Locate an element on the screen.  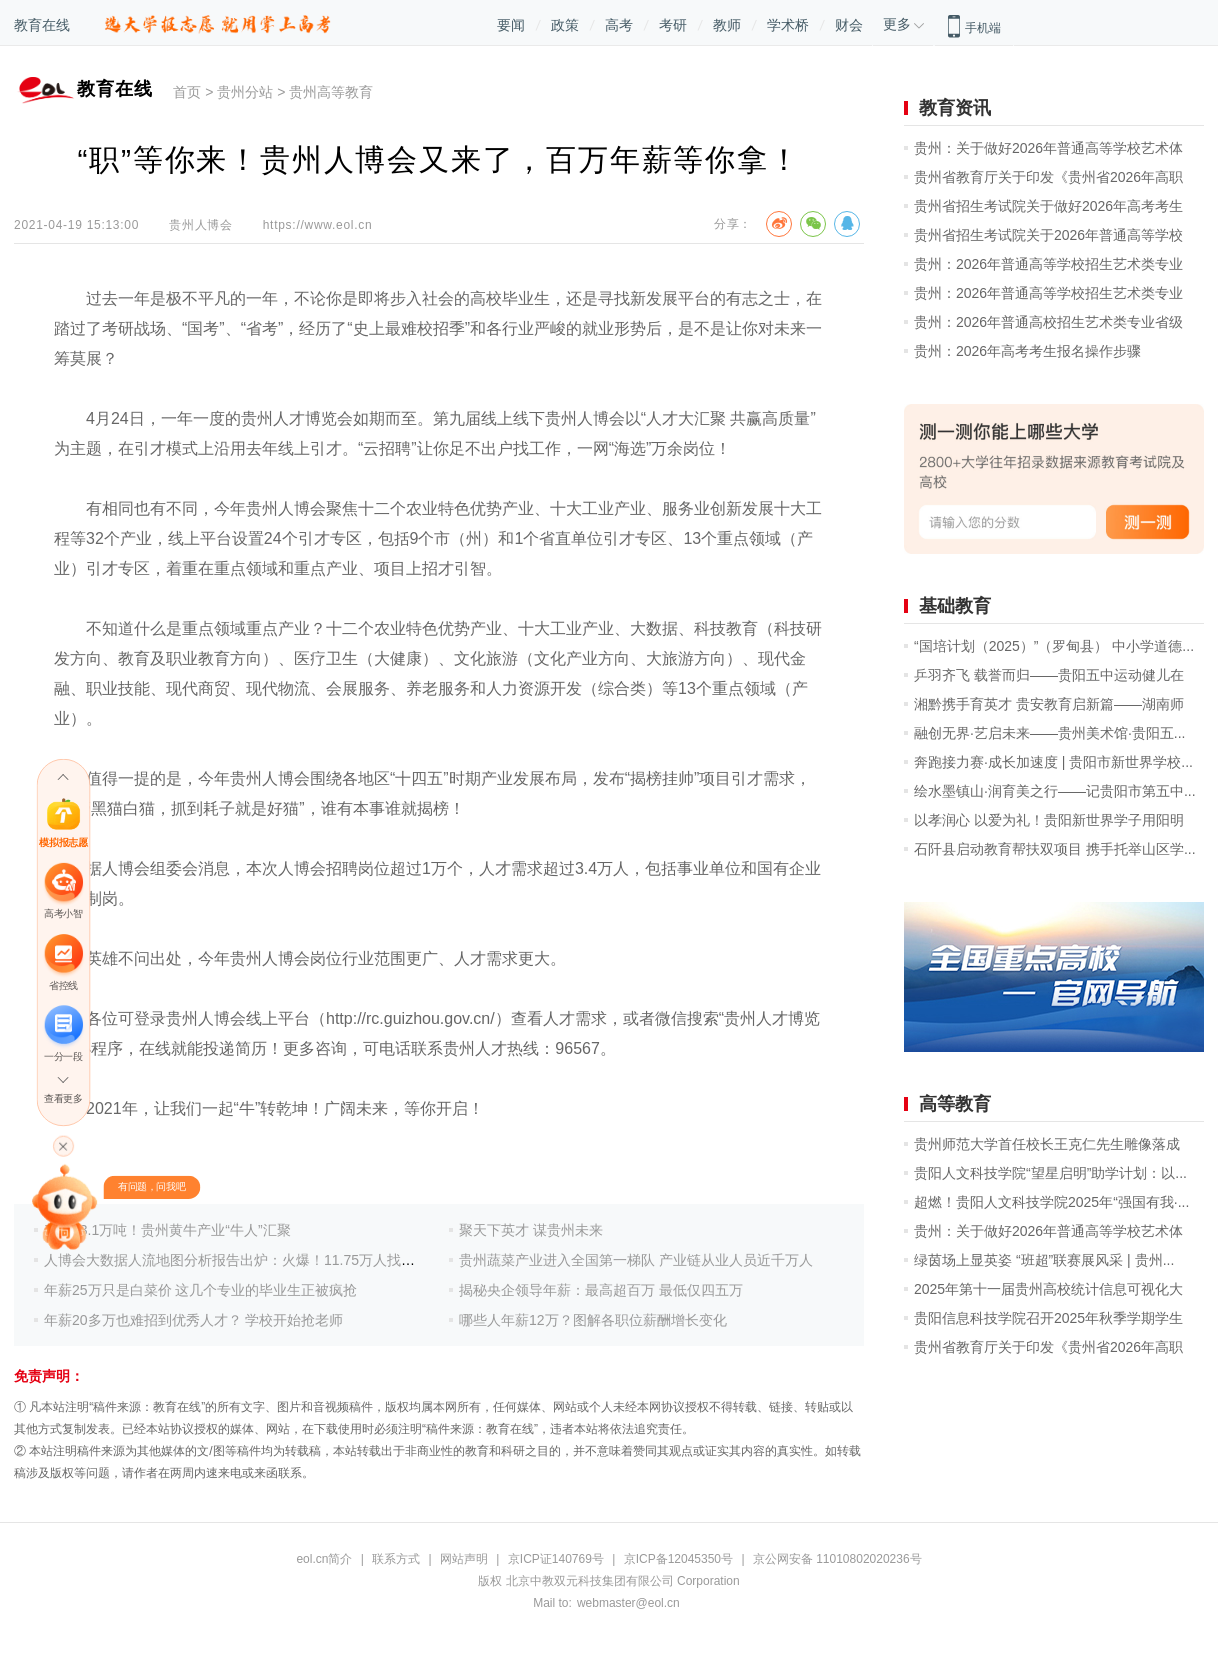
哪些人年薪12万？图解各职位薪酬增长变化 is located at coordinates (593, 1320).